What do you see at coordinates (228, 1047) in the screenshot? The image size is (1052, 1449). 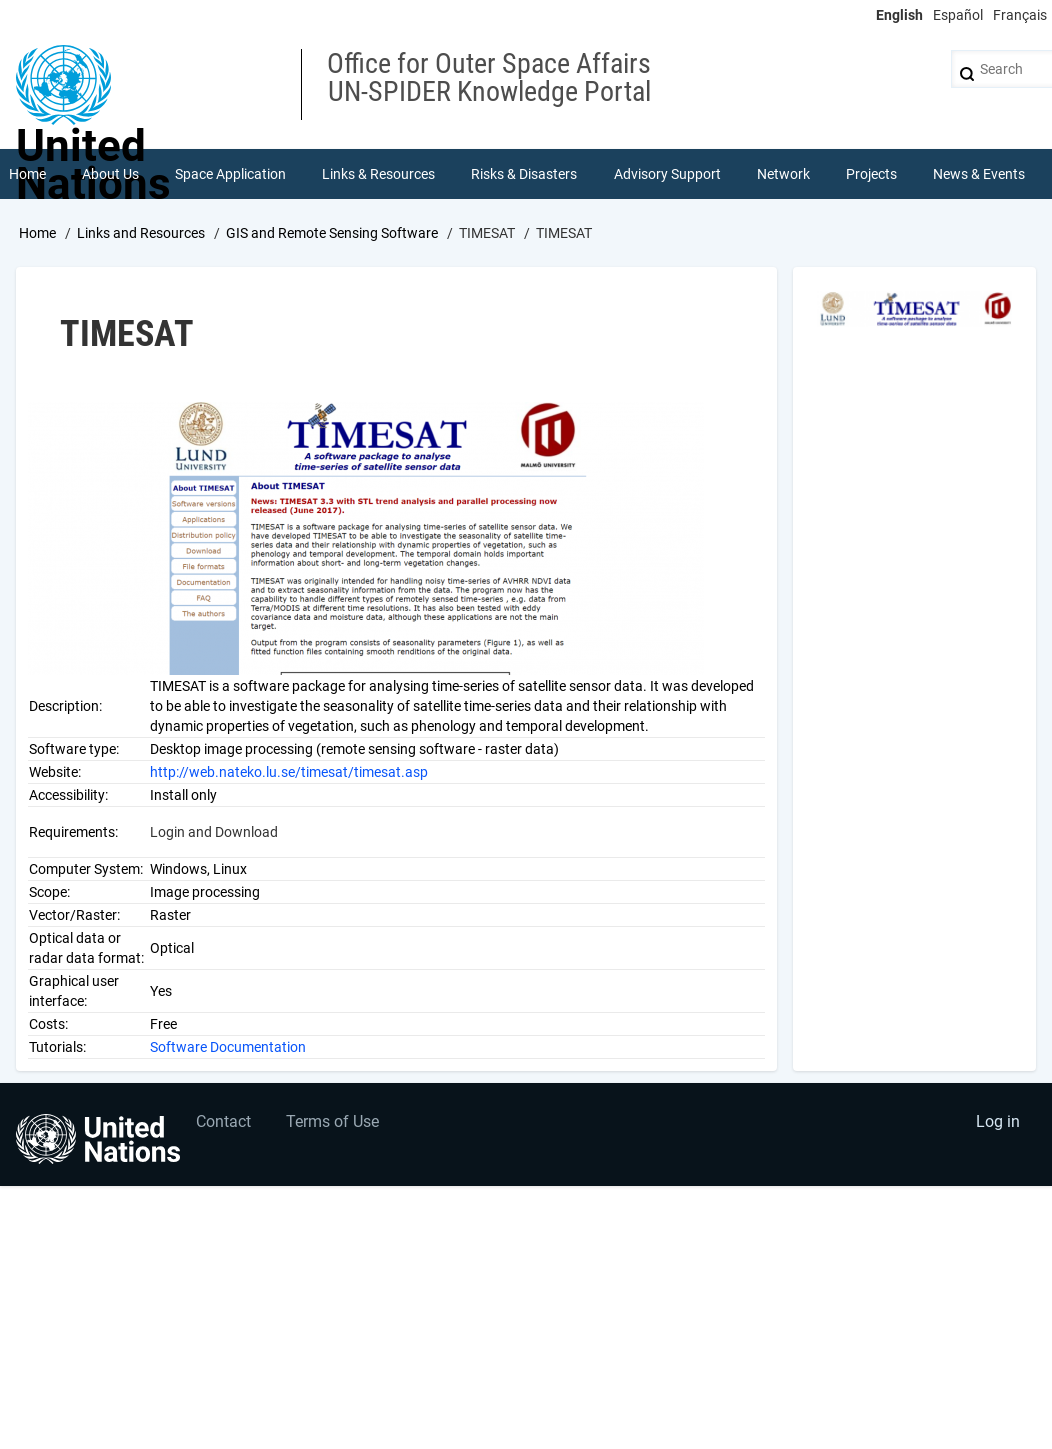 I see `Software Documentation` at bounding box center [228, 1047].